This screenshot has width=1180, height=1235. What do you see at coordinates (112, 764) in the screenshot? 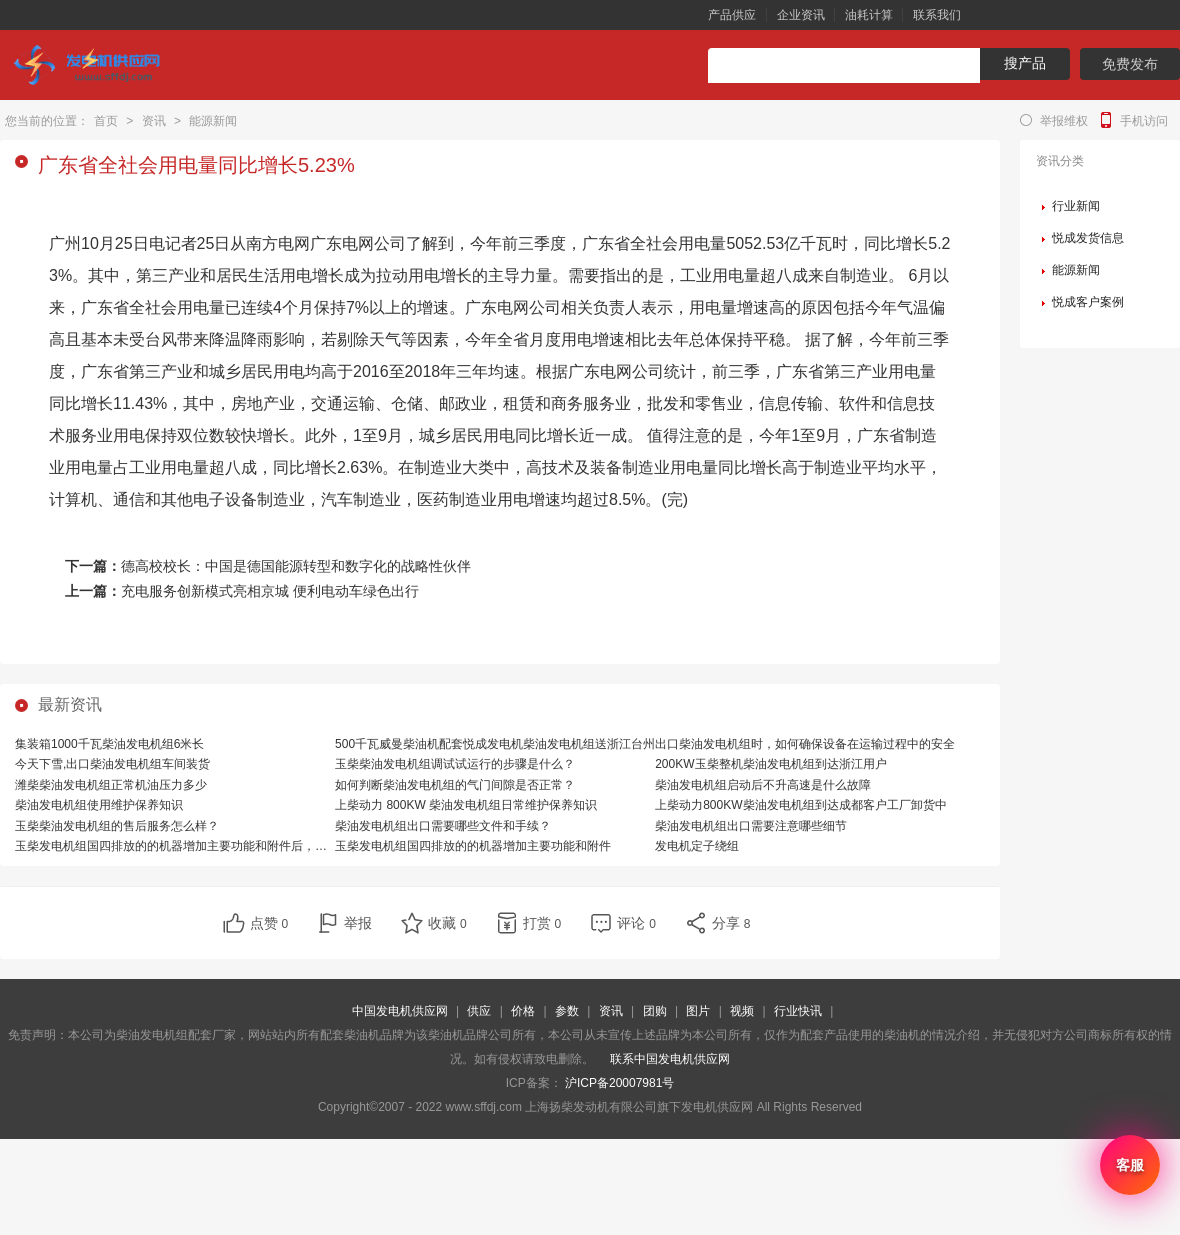
I see `今天下雪,出口柴油发电机组车间装货` at bounding box center [112, 764].